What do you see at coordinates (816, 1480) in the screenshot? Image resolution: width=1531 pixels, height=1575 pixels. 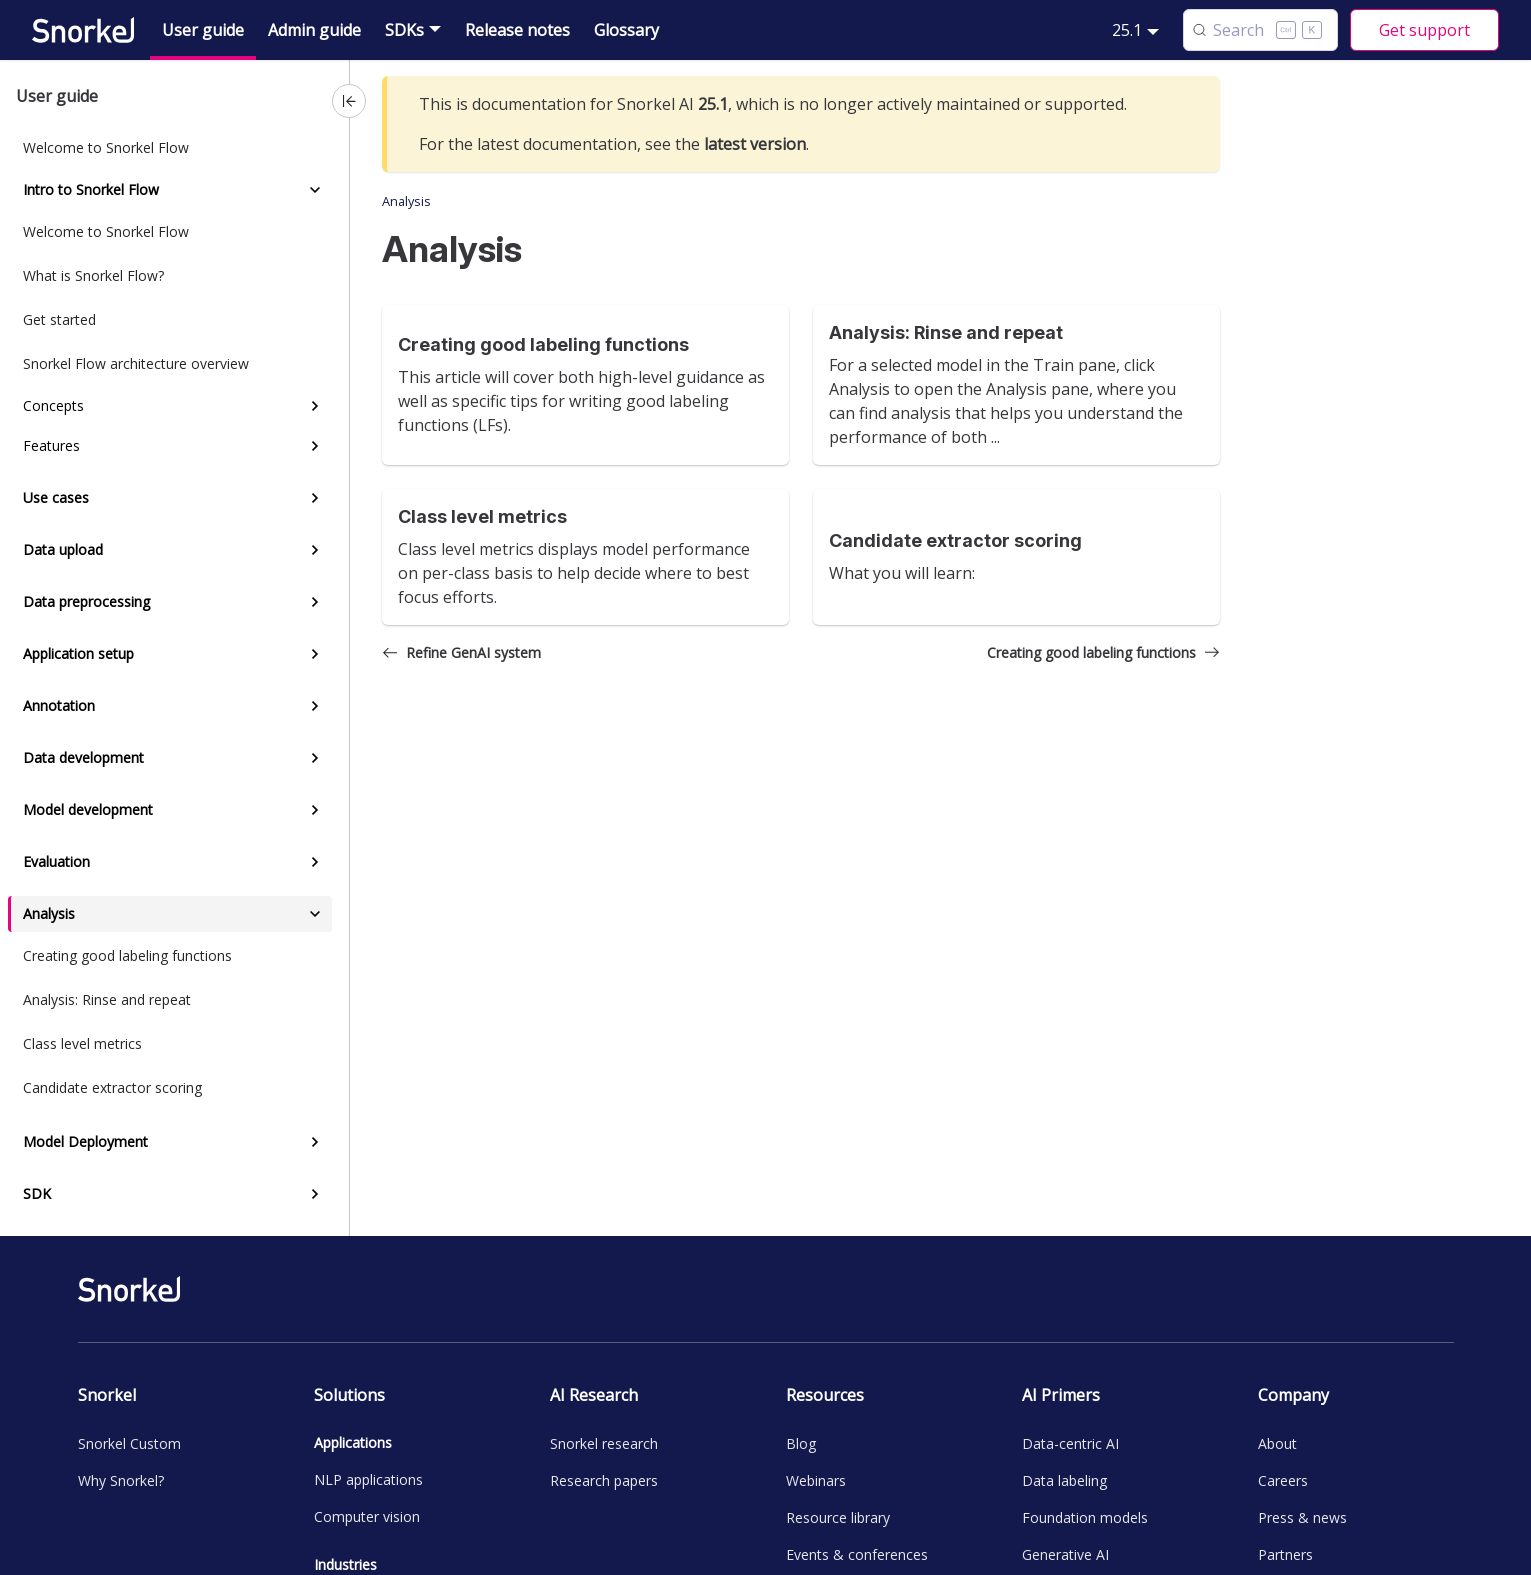 I see `Webinars` at bounding box center [816, 1480].